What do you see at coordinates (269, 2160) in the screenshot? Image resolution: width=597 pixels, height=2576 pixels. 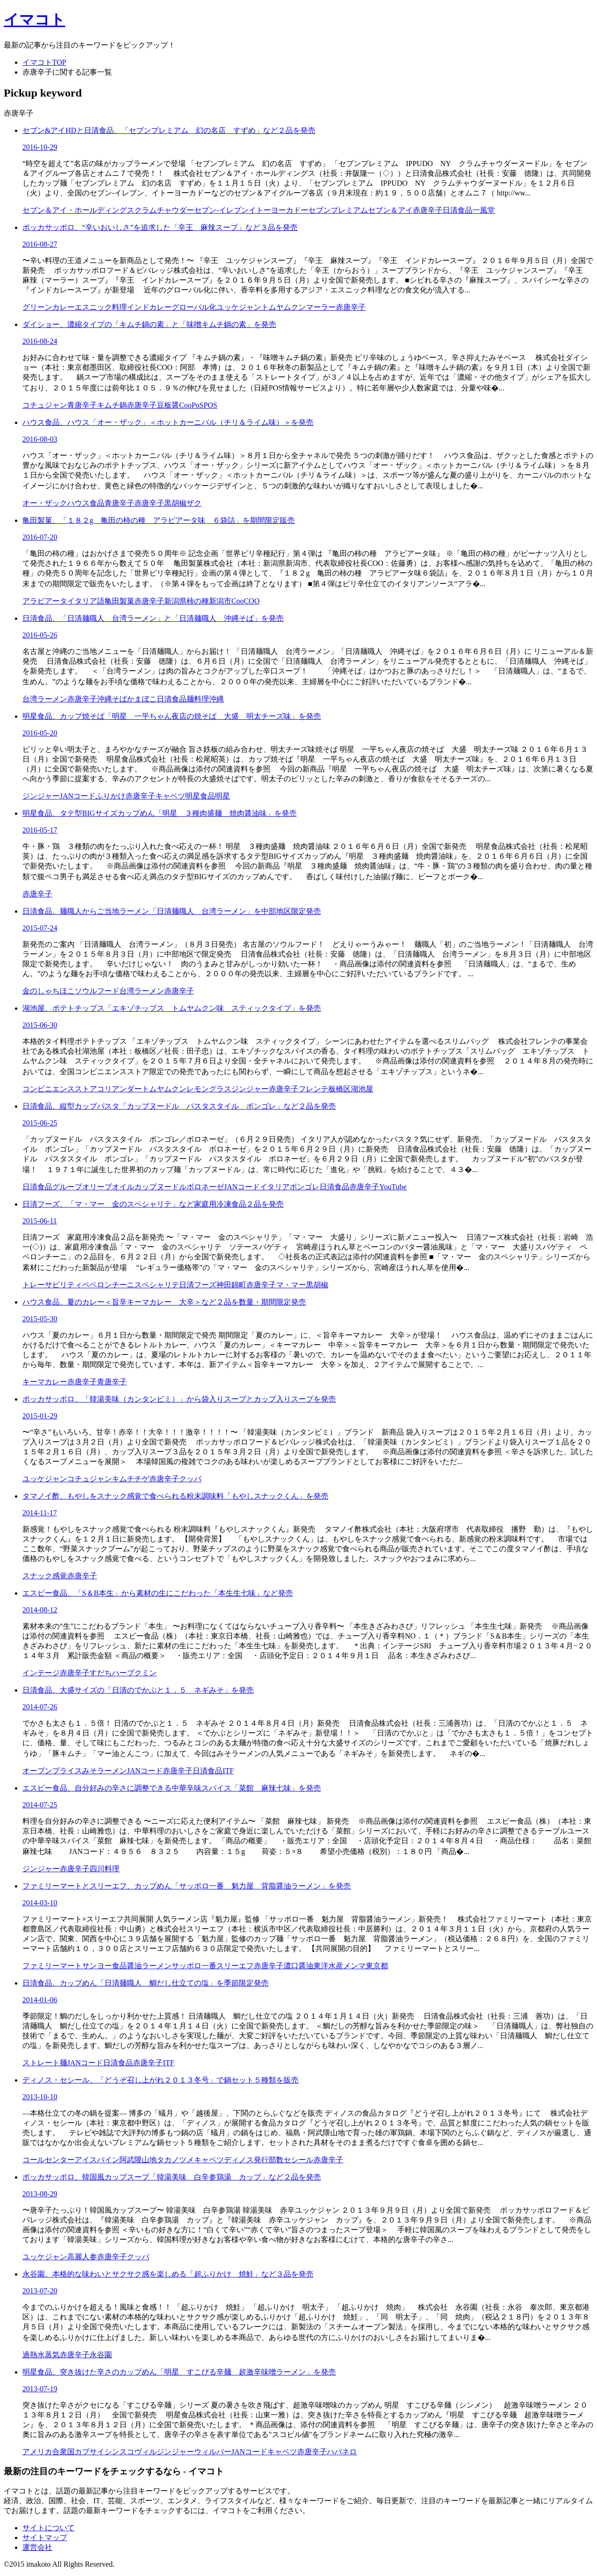 I see `発行部数` at bounding box center [269, 2160].